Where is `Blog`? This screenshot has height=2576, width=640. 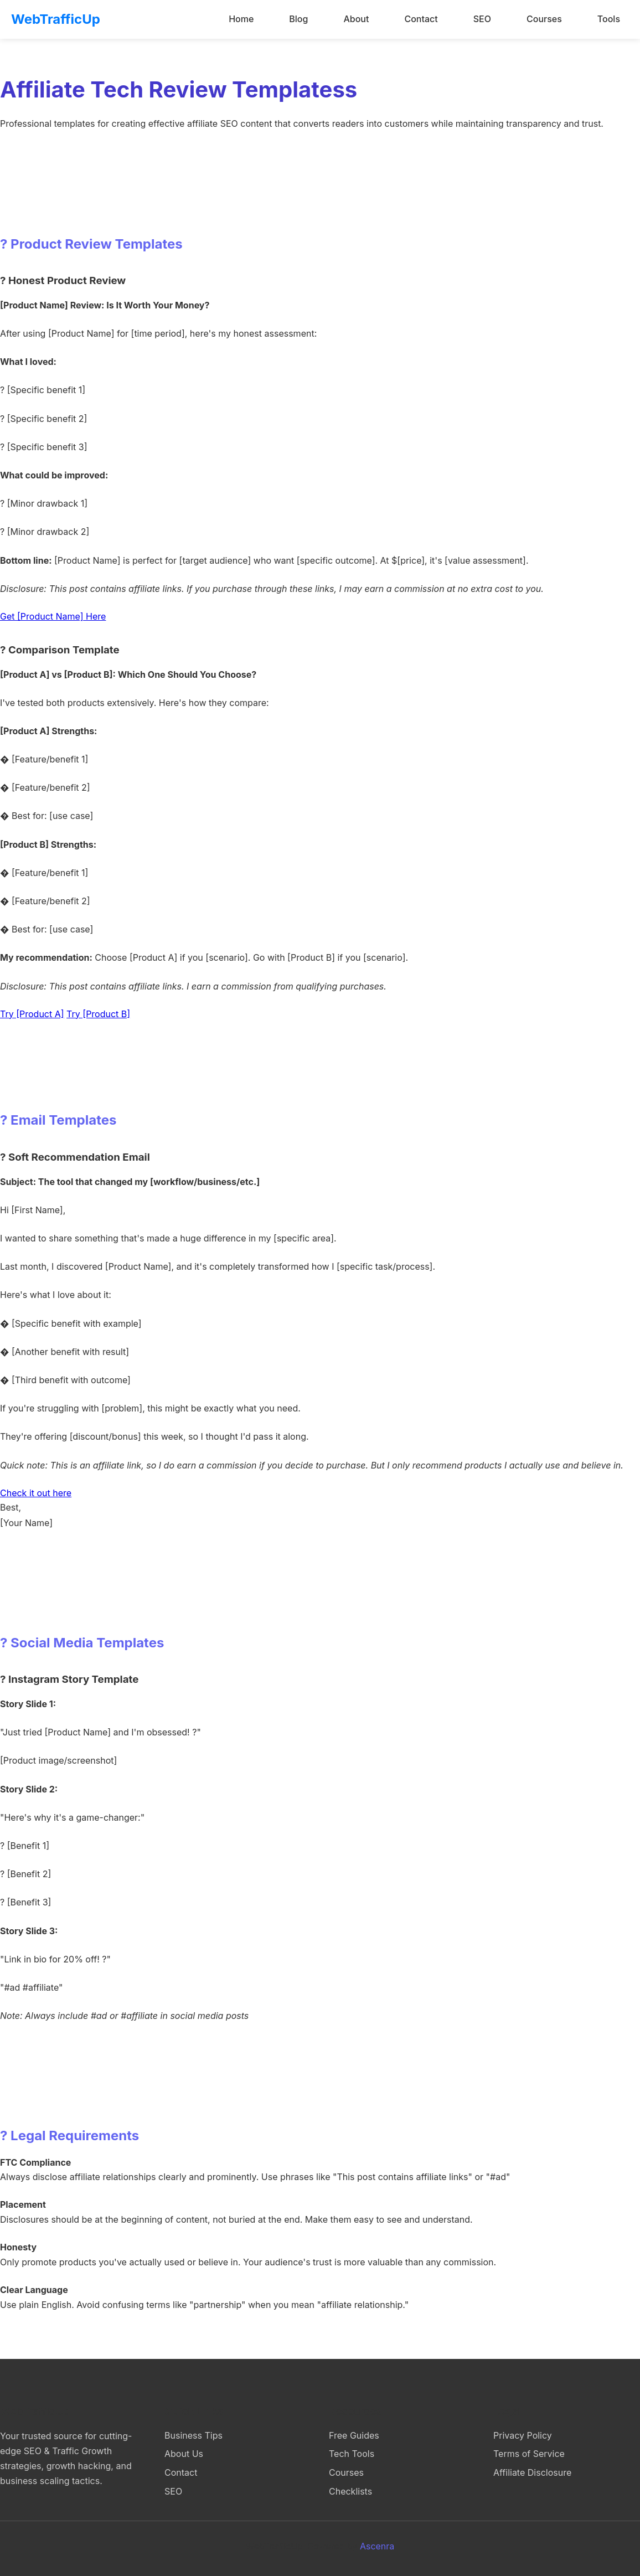 Blog is located at coordinates (298, 18).